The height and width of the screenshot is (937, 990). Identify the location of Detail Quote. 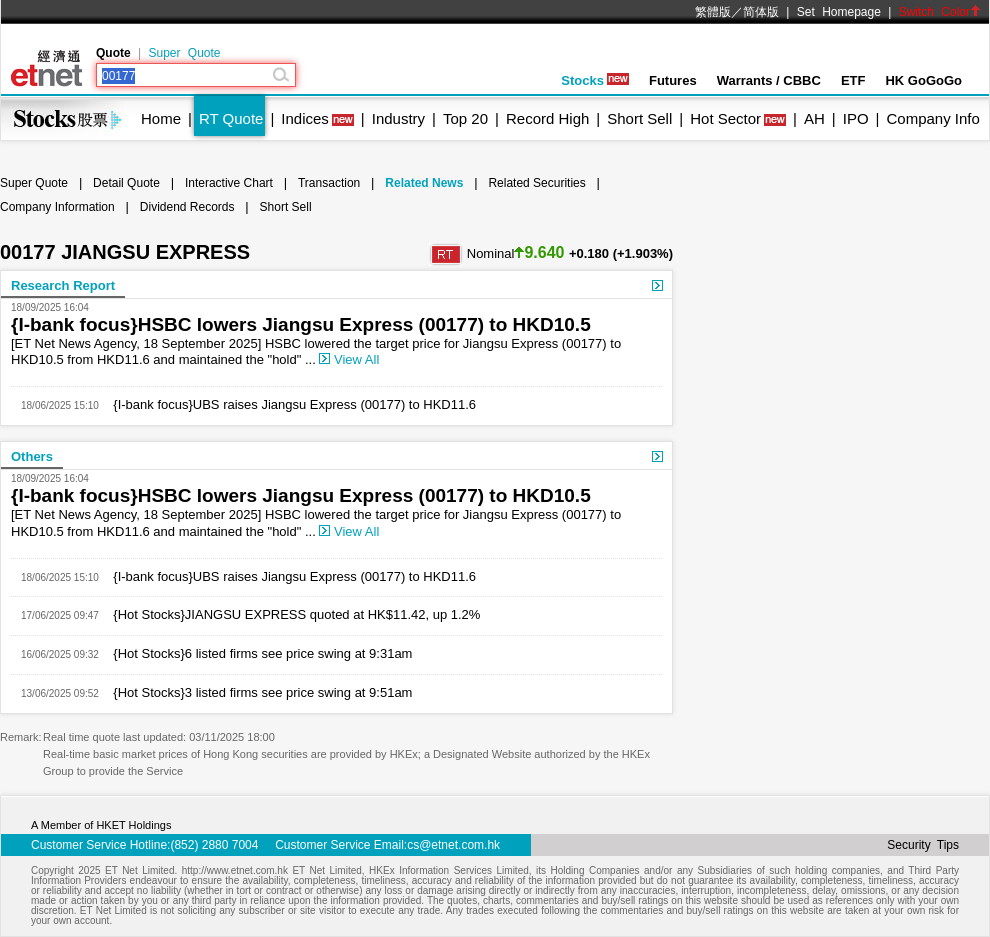
(126, 183).